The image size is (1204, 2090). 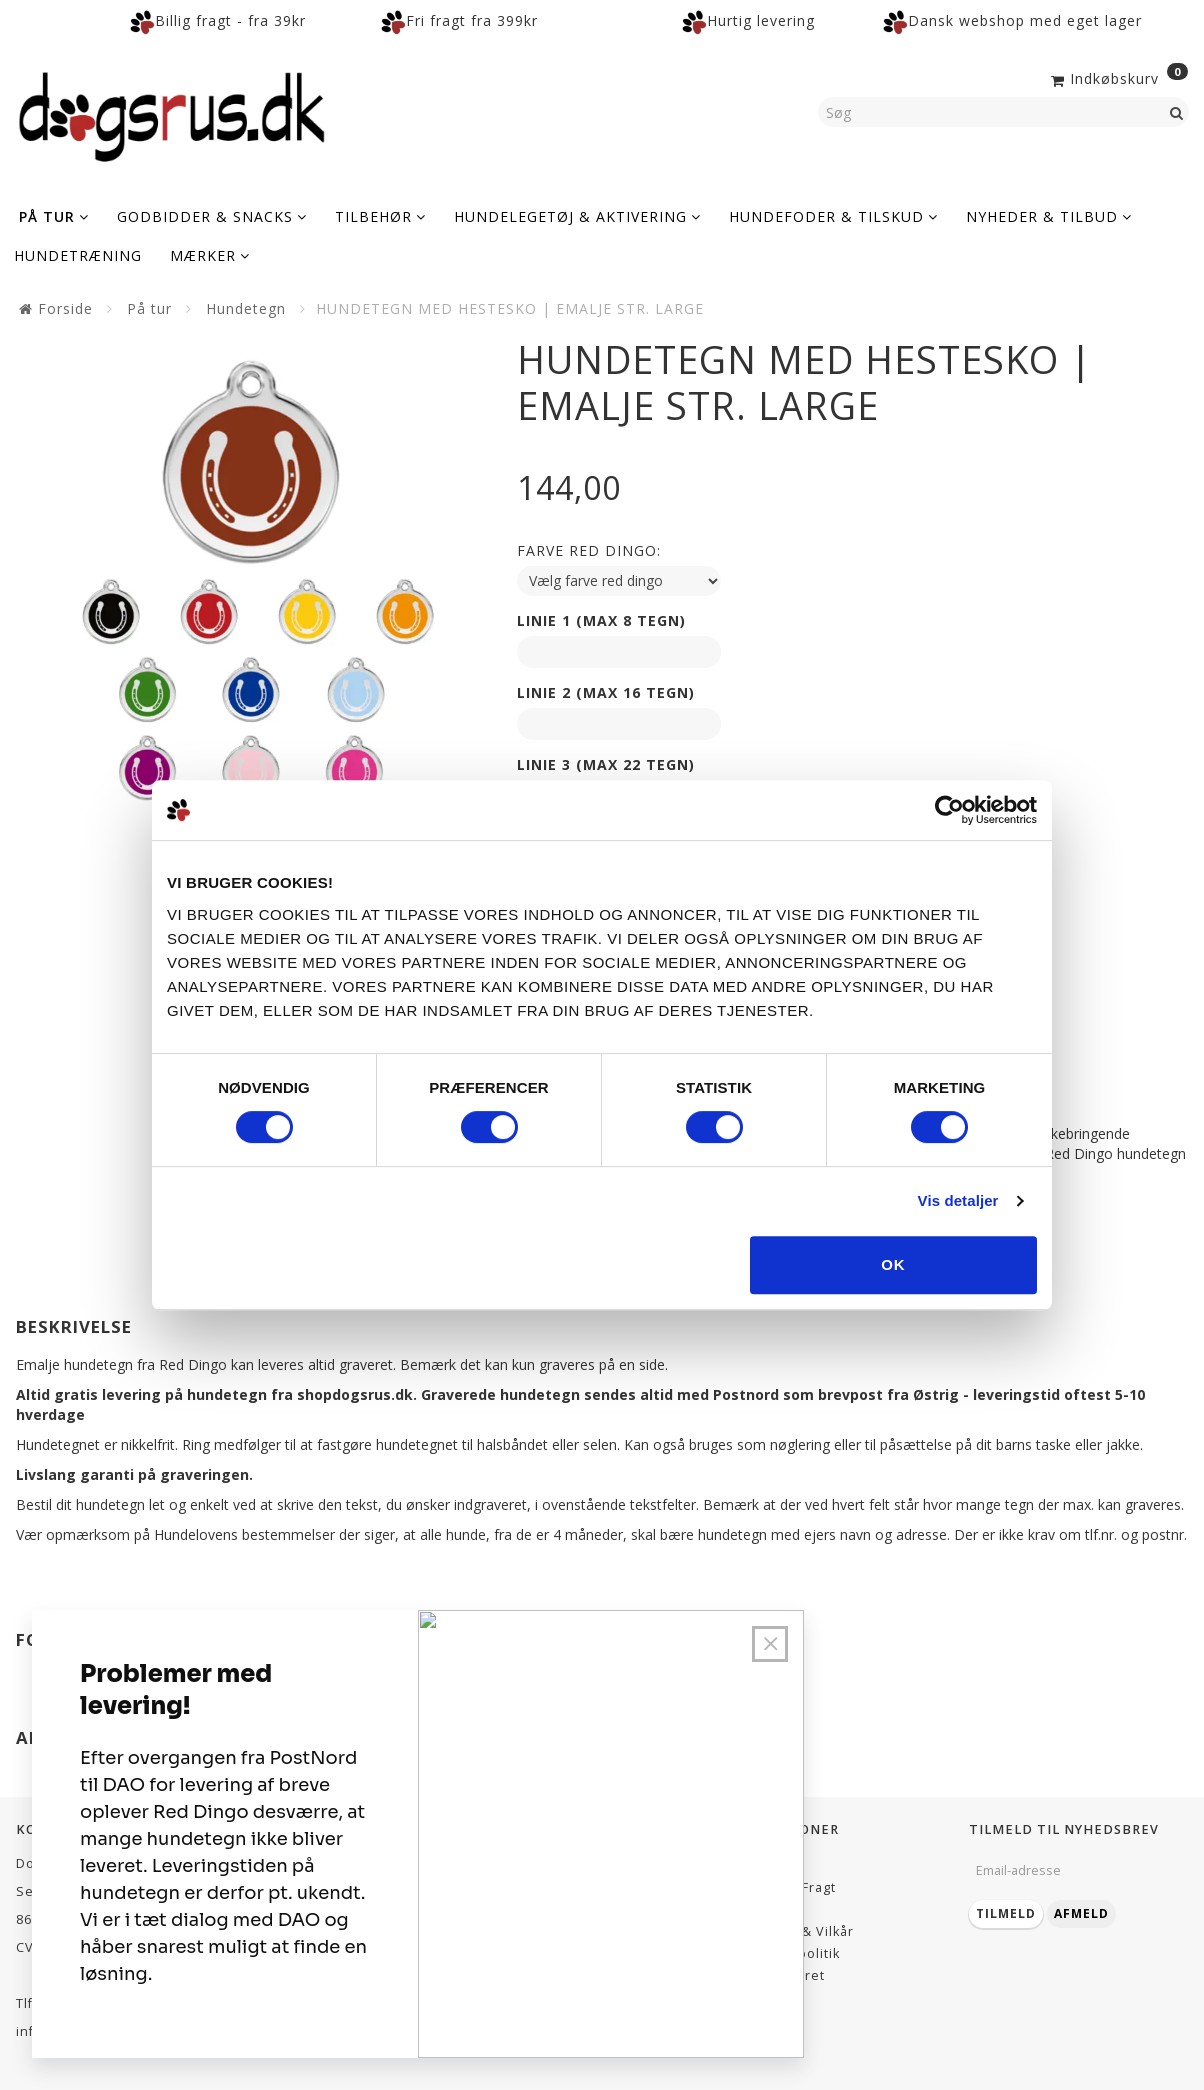 I want to click on Linie 3 (max 22 tegn), so click(x=606, y=764).